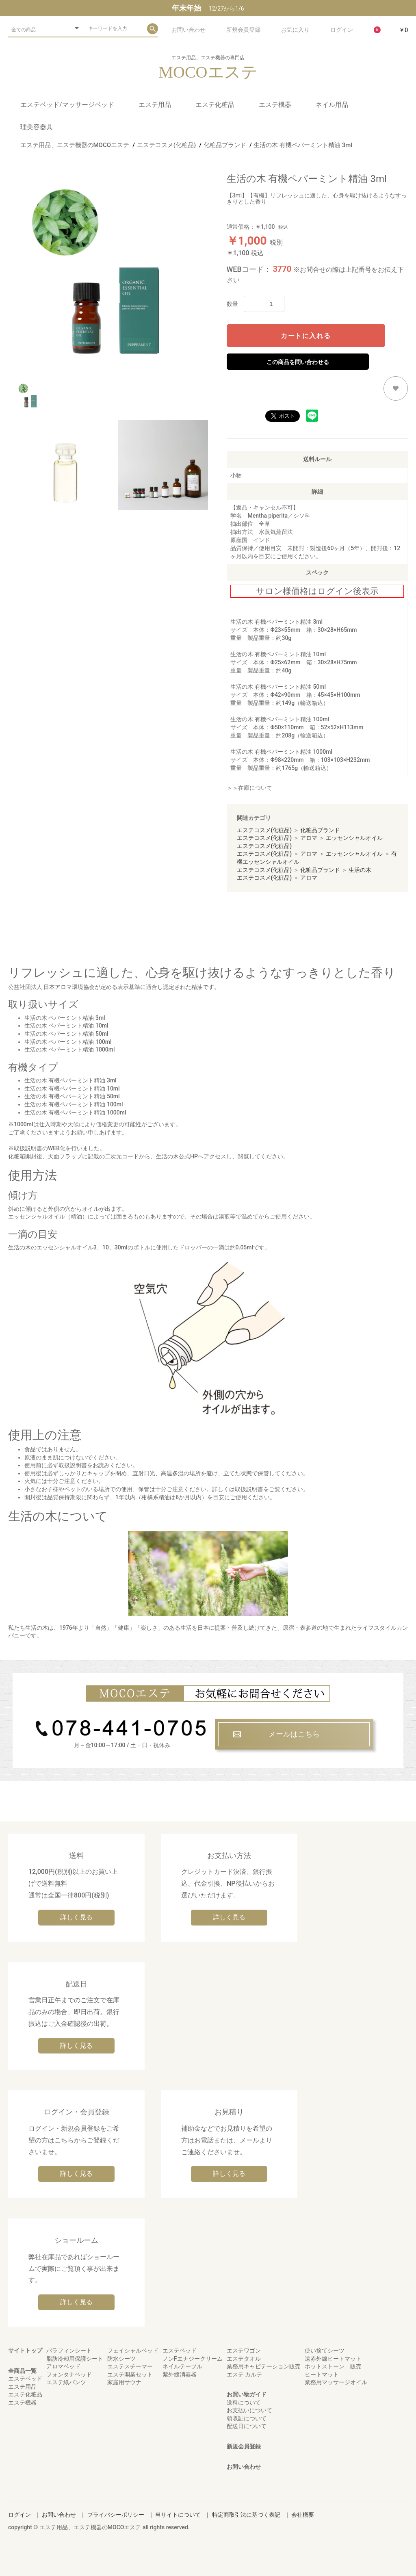 The height and width of the screenshot is (2576, 416). What do you see at coordinates (302, 2514) in the screenshot?
I see `会社概要` at bounding box center [302, 2514].